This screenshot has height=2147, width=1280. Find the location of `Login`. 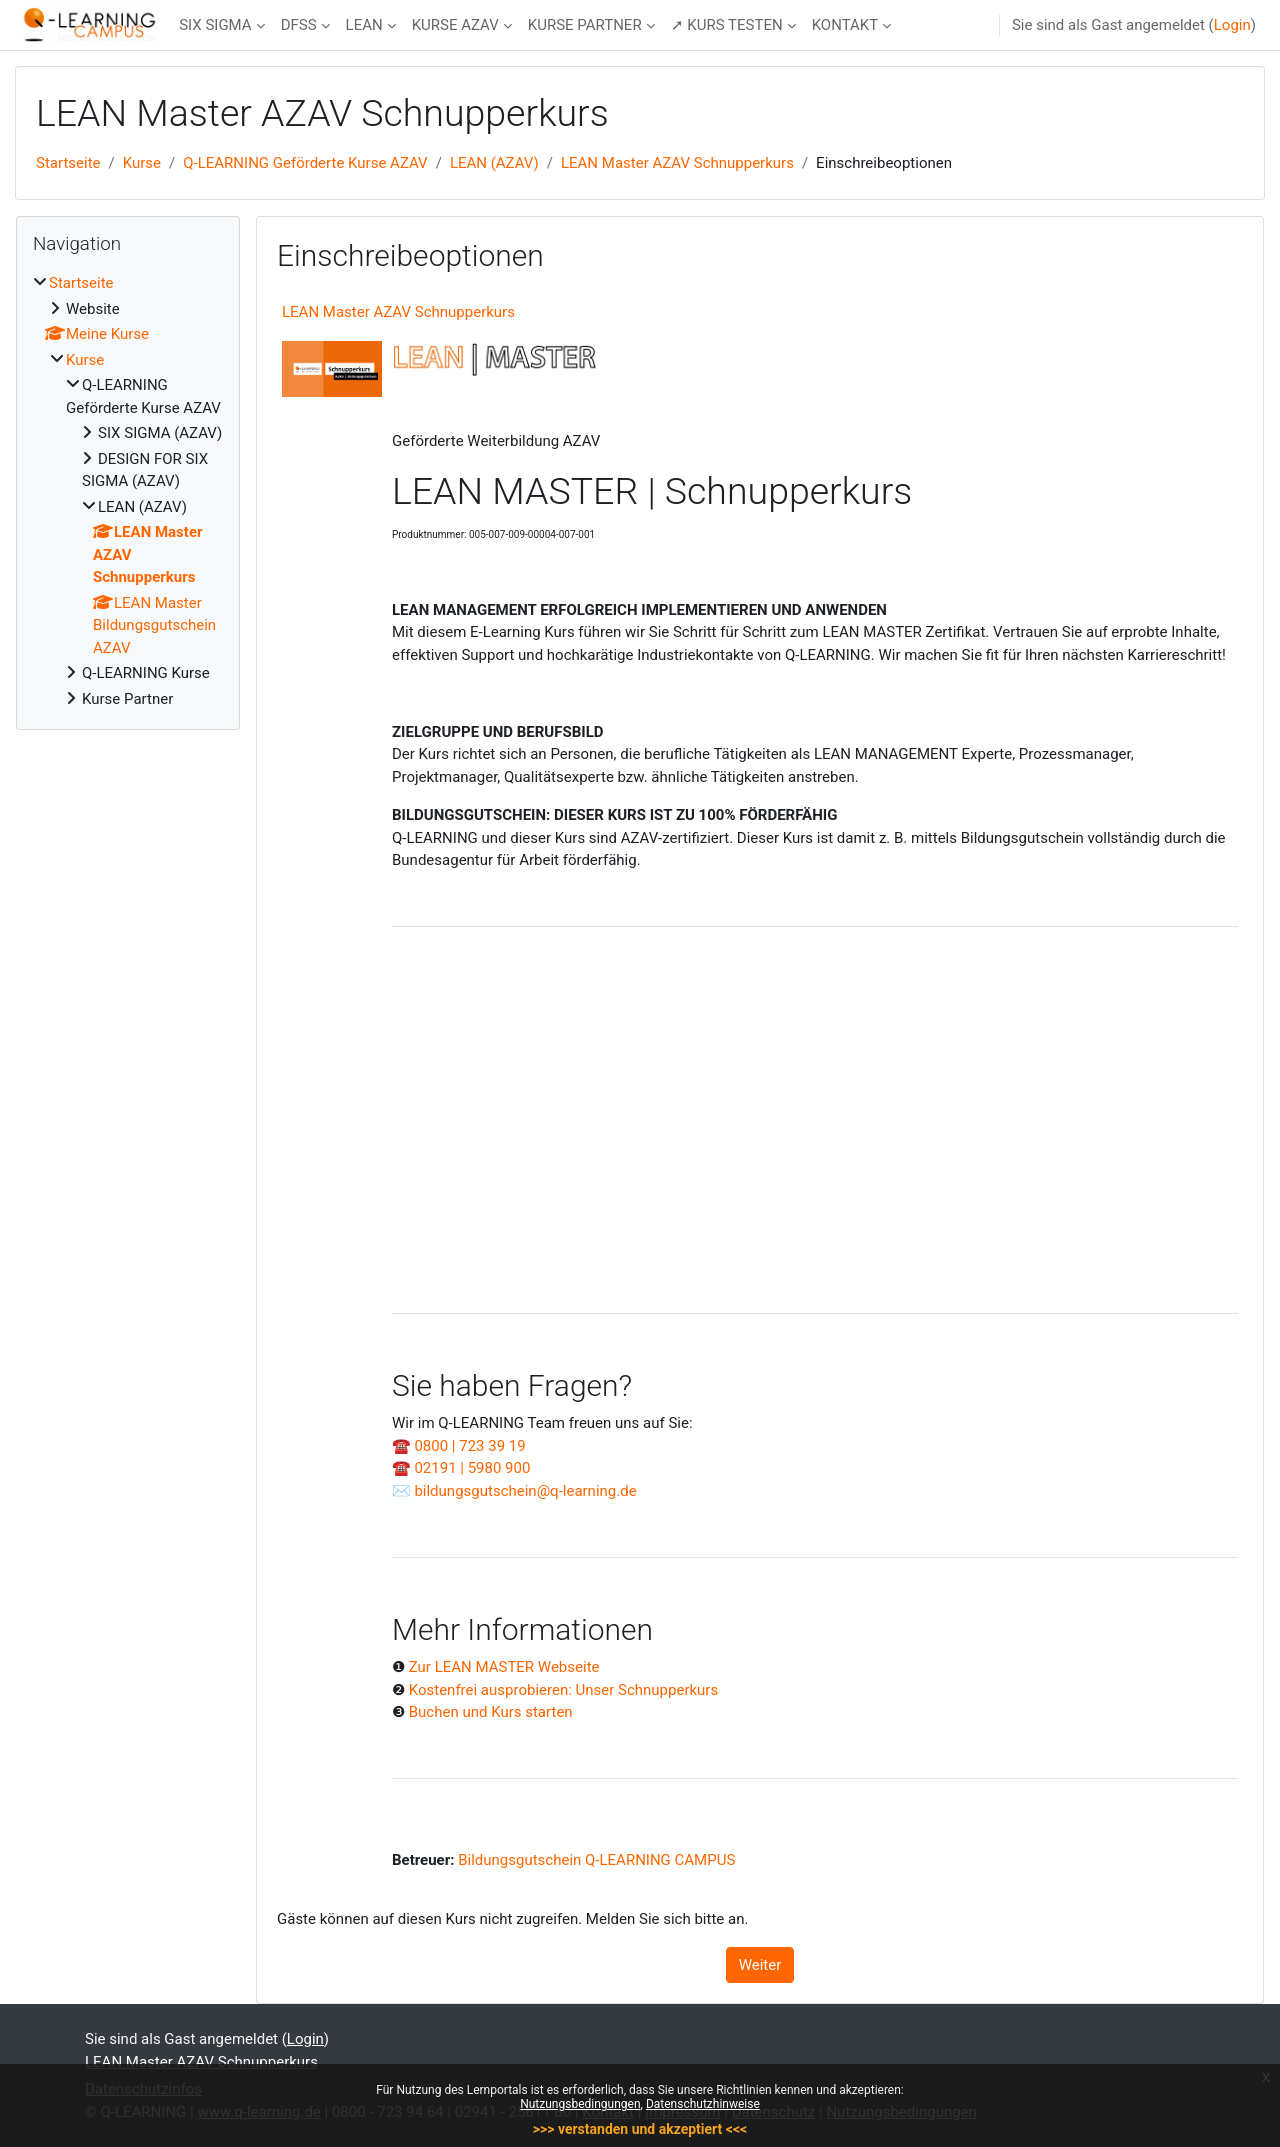

Login is located at coordinates (1232, 25).